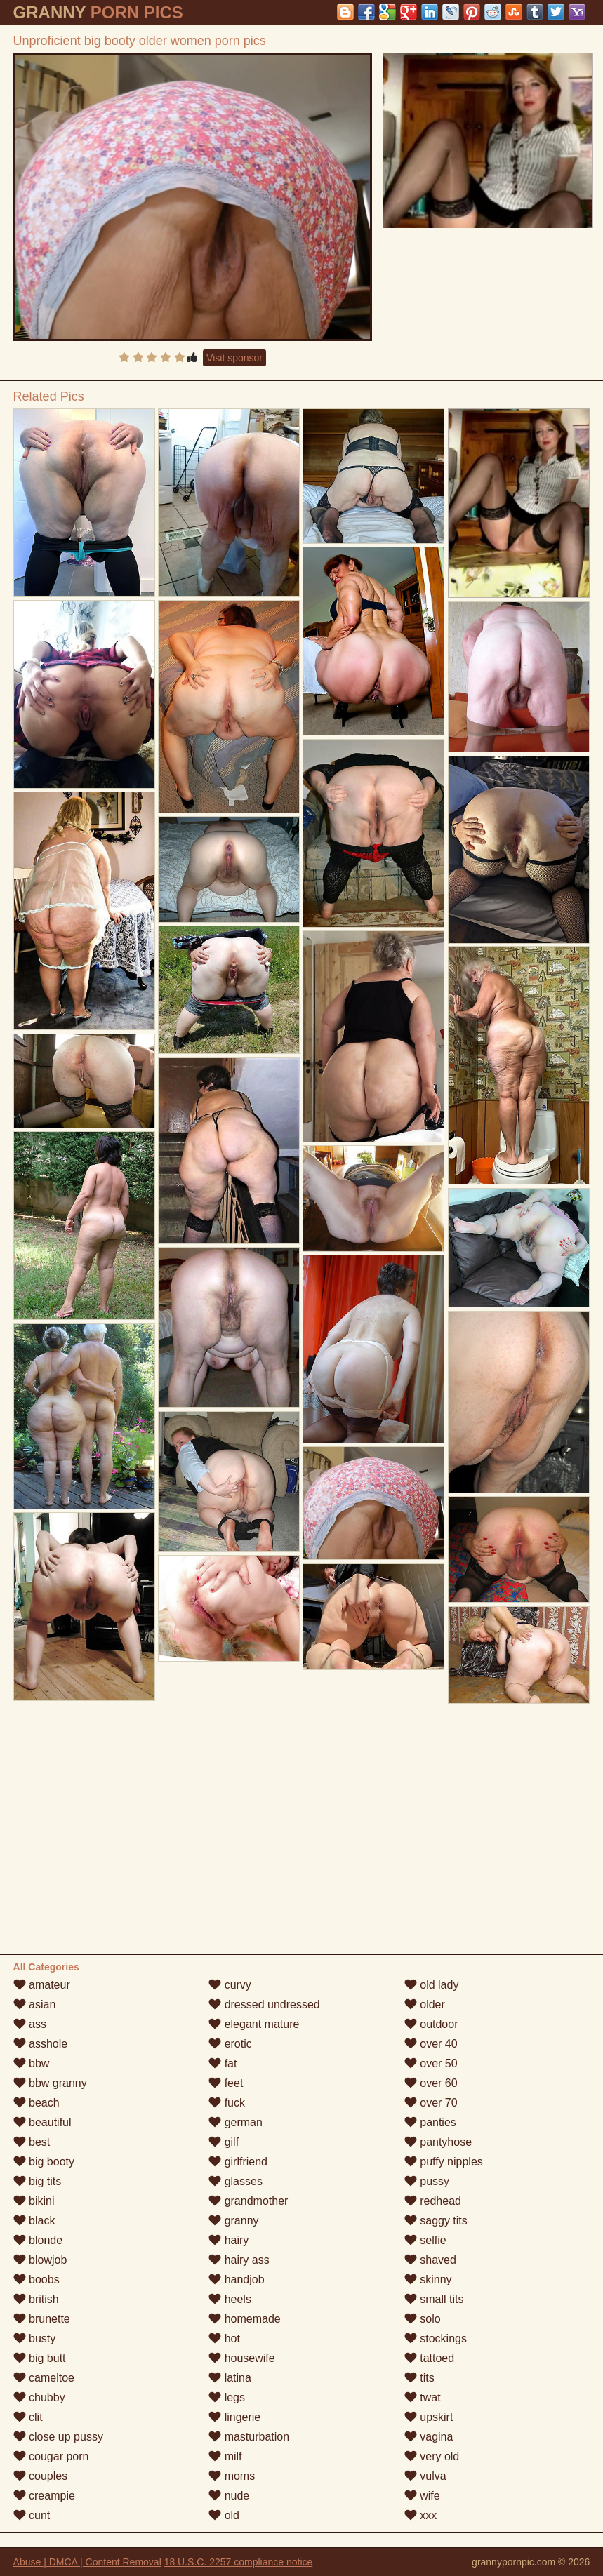  Describe the element at coordinates (28, 2417) in the screenshot. I see `clit` at that location.